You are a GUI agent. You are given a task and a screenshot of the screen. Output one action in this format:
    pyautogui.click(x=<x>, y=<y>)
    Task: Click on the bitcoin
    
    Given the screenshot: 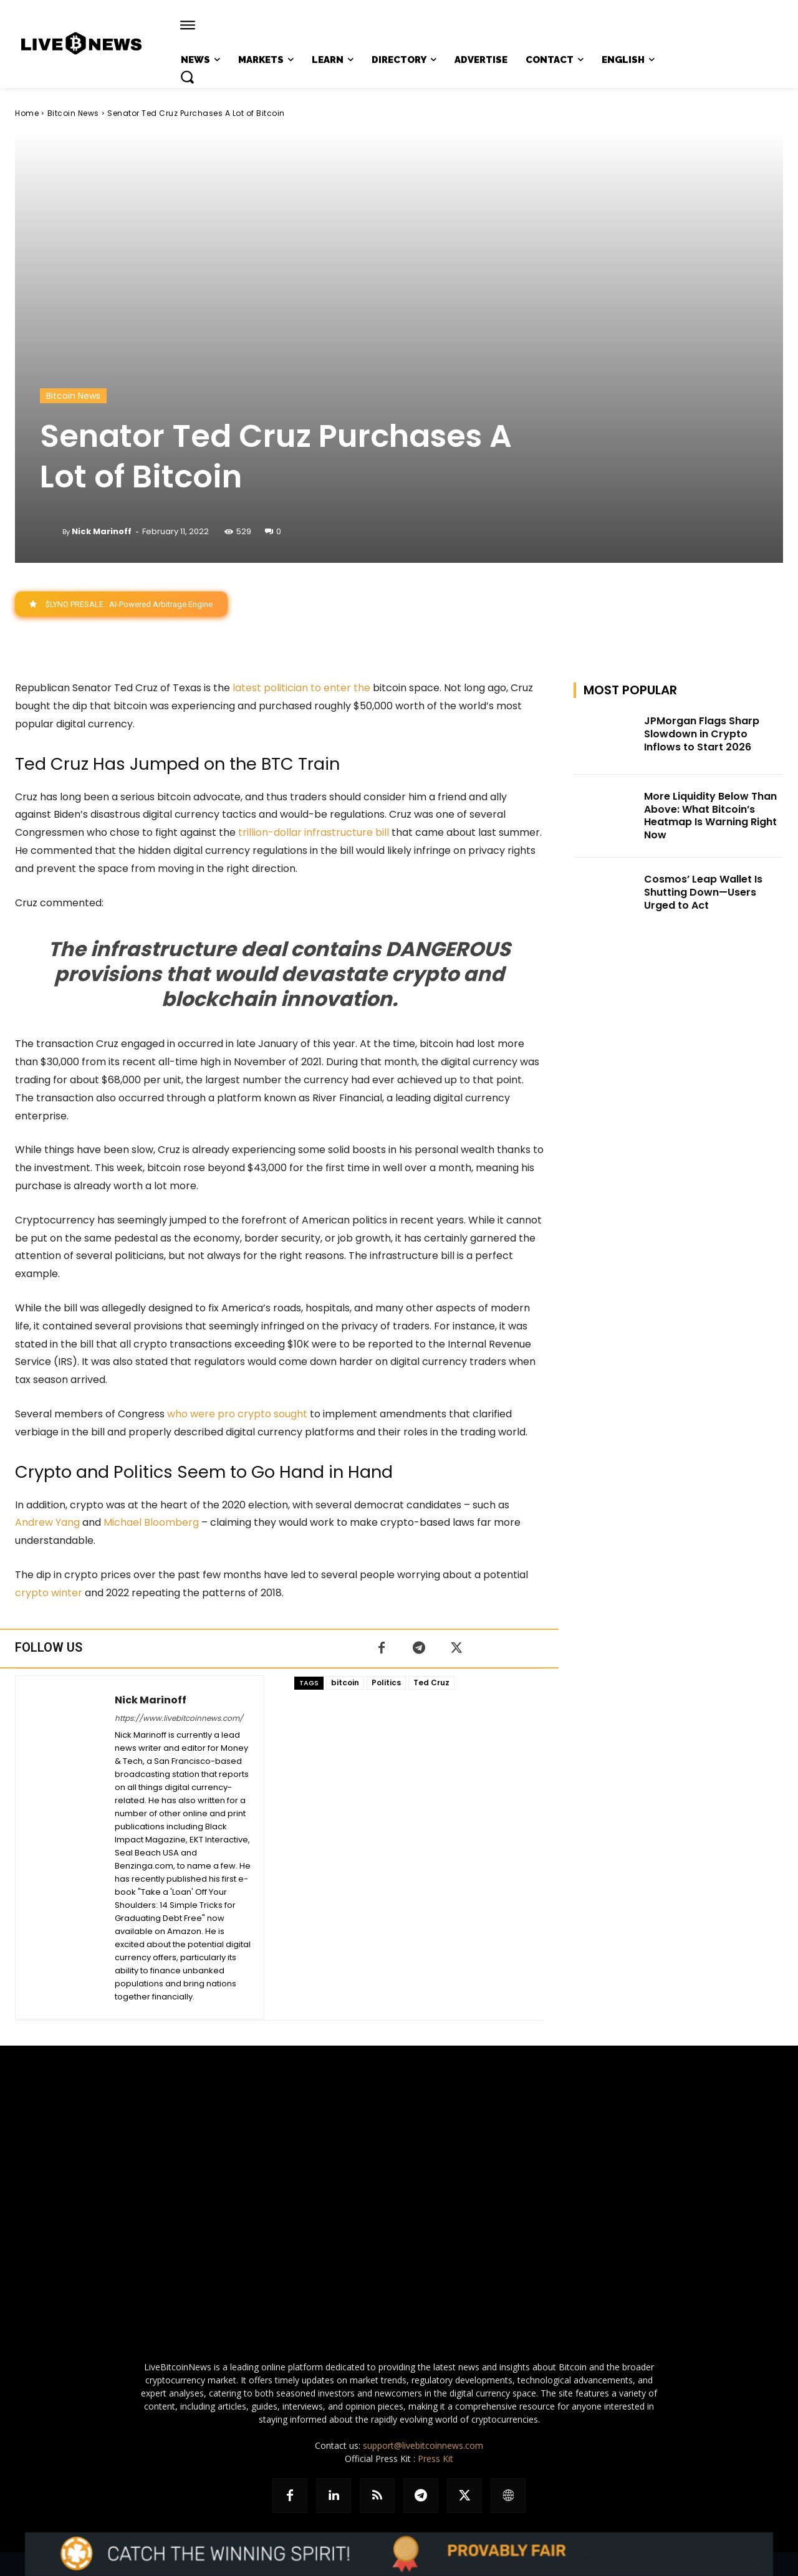 What is the action you would take?
    pyautogui.click(x=345, y=1682)
    